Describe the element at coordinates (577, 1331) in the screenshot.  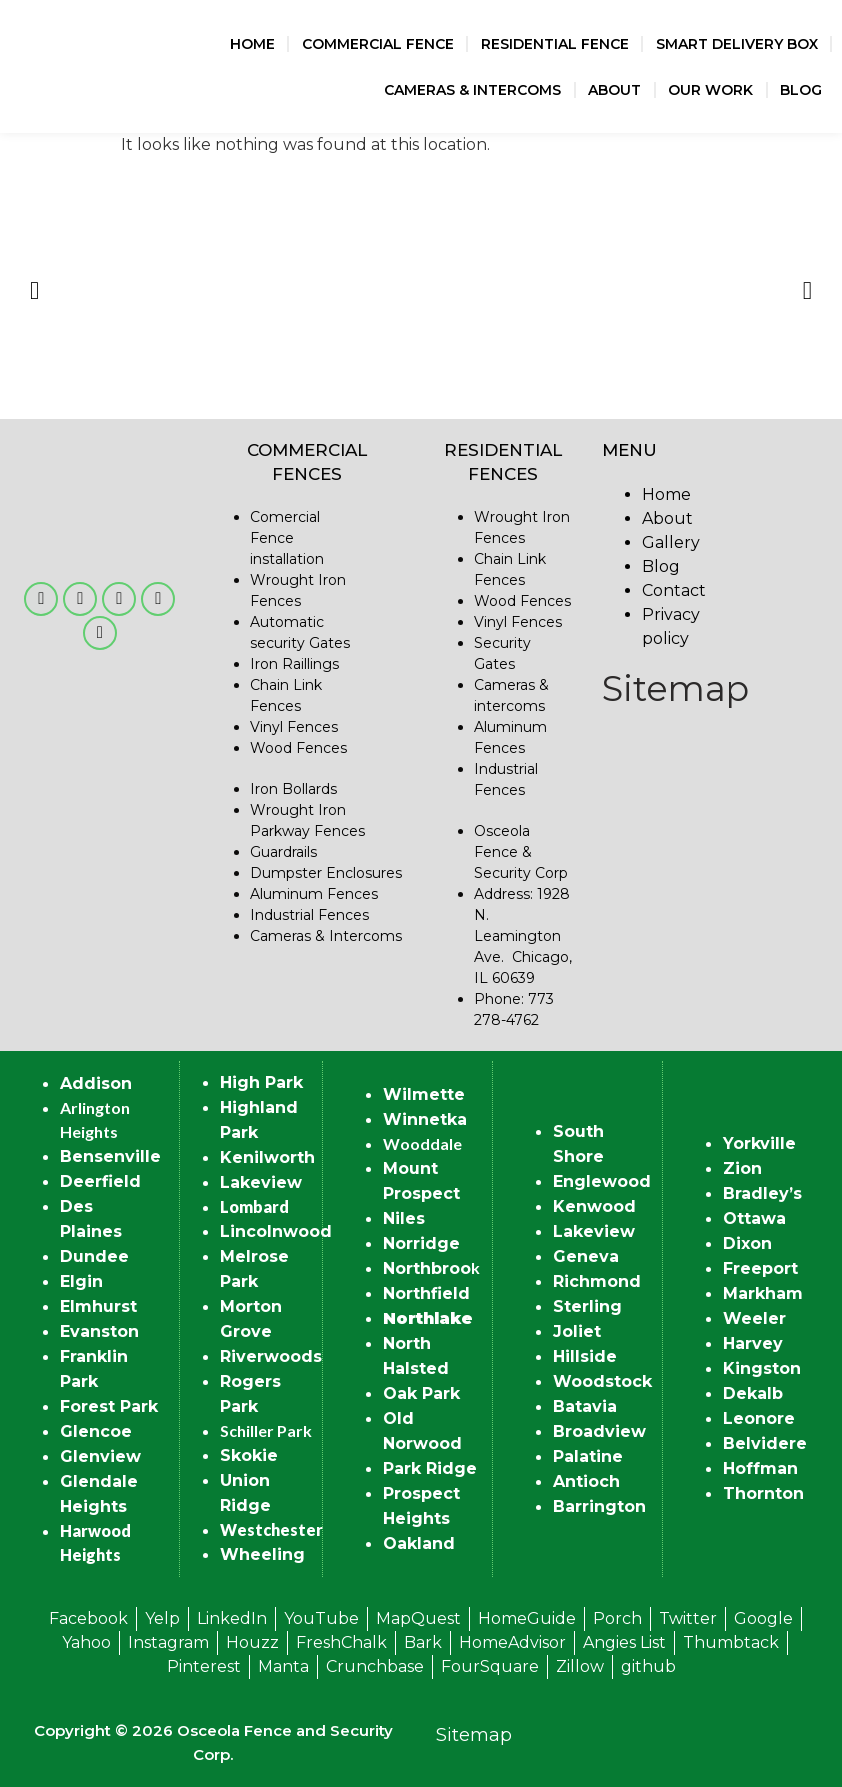
I see `Joliet` at that location.